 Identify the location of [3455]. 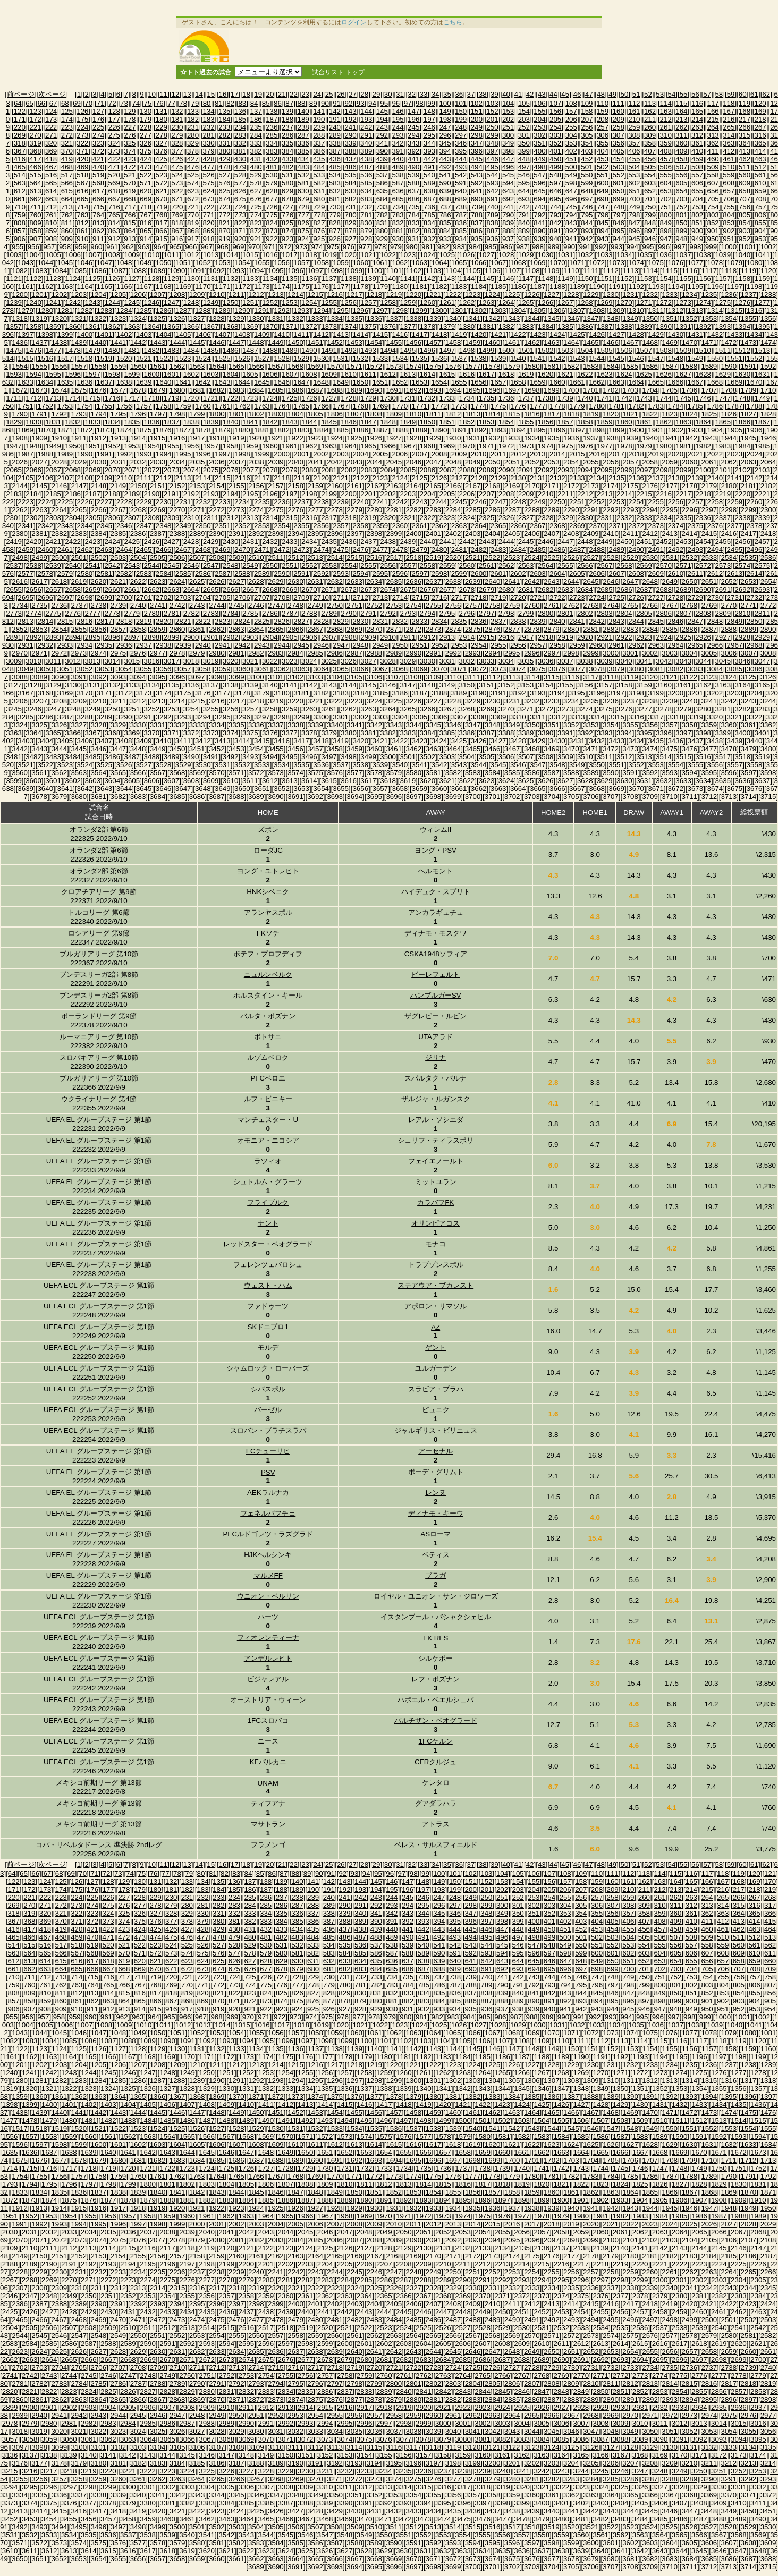
(275, 749).